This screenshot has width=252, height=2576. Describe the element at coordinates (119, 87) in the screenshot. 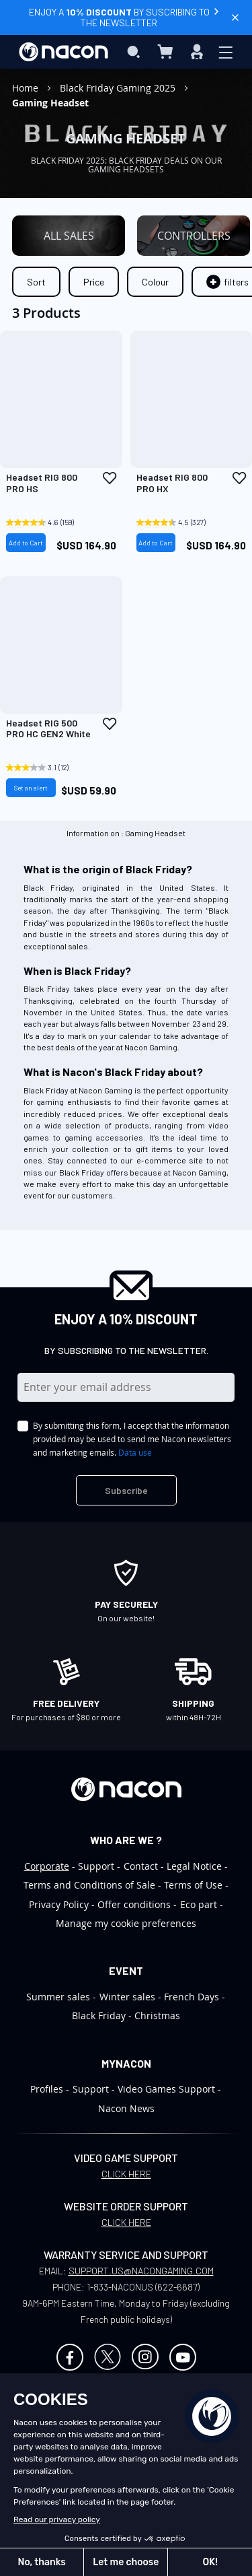

I see `Black Friday Gaming 2025` at that location.